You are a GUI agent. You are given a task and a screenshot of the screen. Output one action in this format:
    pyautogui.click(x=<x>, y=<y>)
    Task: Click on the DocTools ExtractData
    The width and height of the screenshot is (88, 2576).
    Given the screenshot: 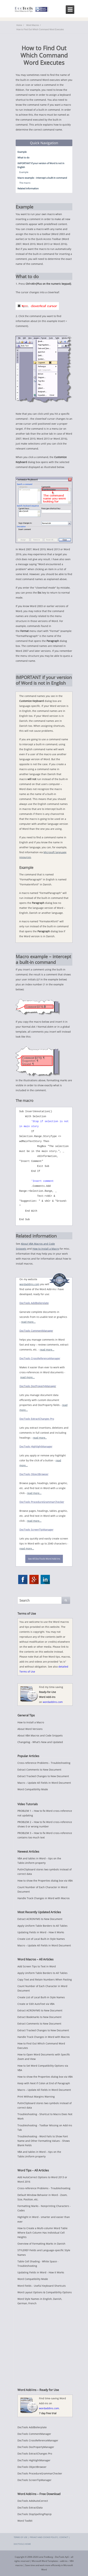 What is the action you would take?
    pyautogui.click(x=30, y=2507)
    